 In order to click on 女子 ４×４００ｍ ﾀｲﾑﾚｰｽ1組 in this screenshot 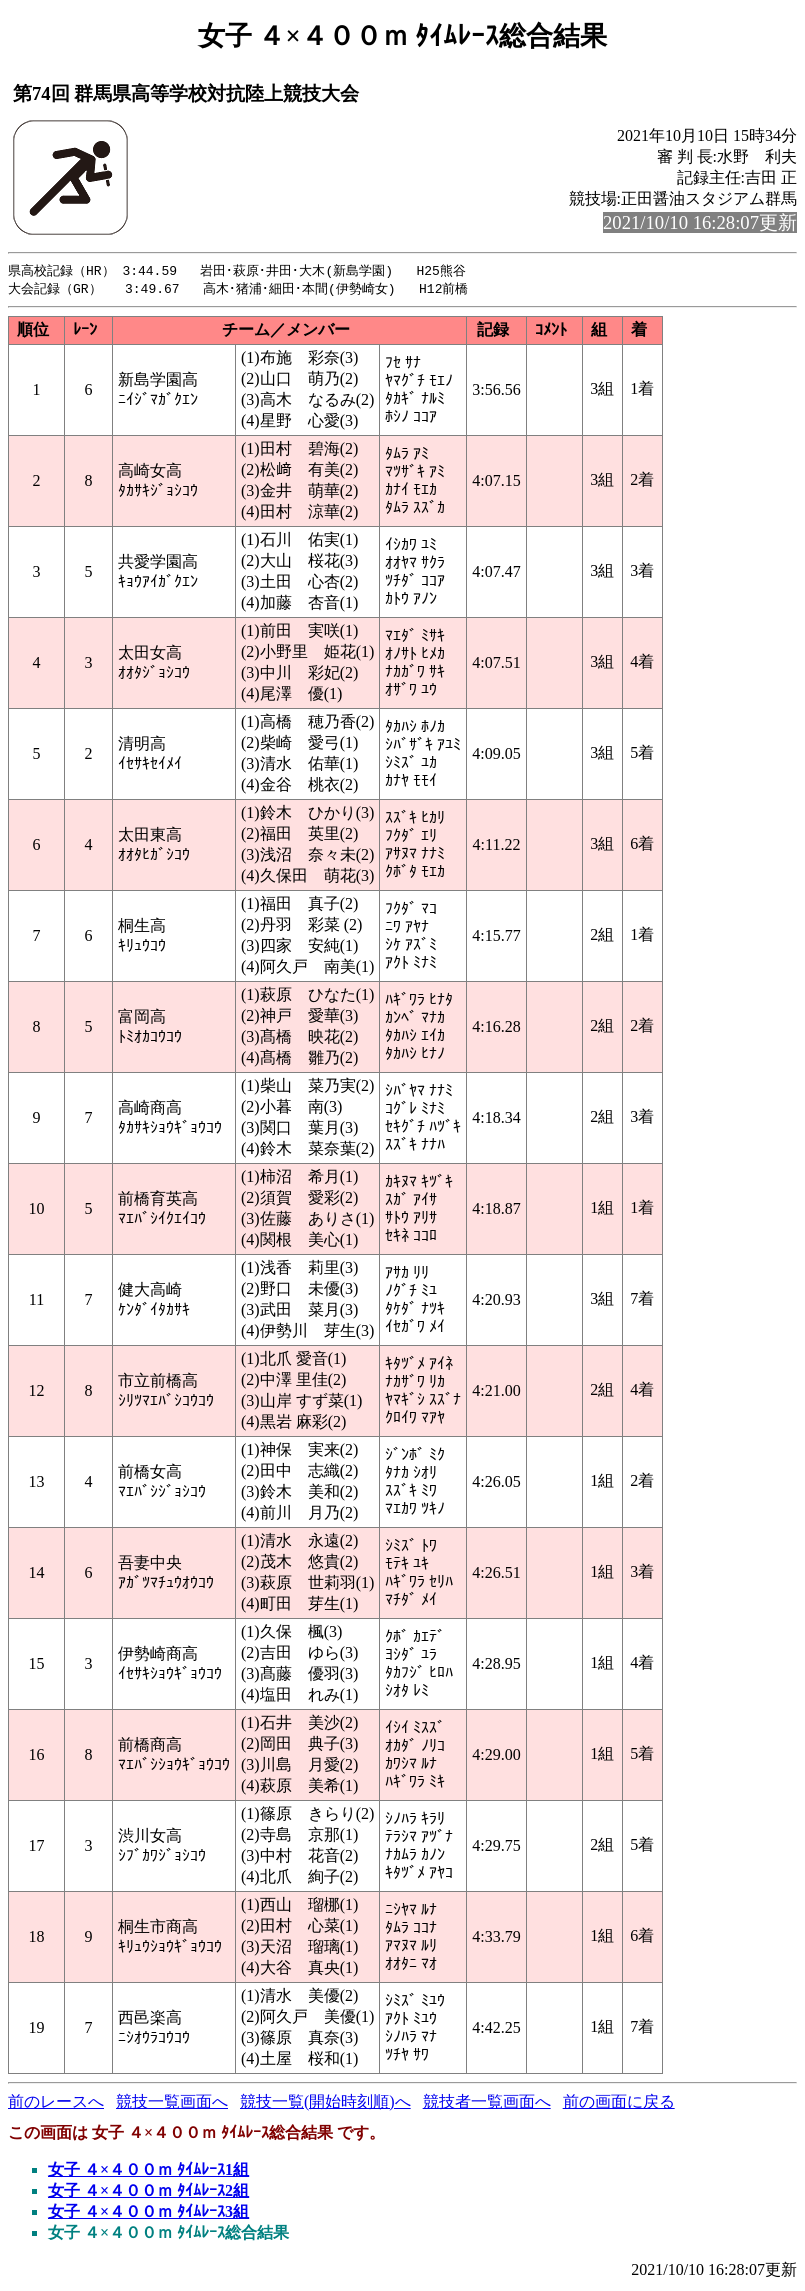, I will do `click(148, 2171)`.